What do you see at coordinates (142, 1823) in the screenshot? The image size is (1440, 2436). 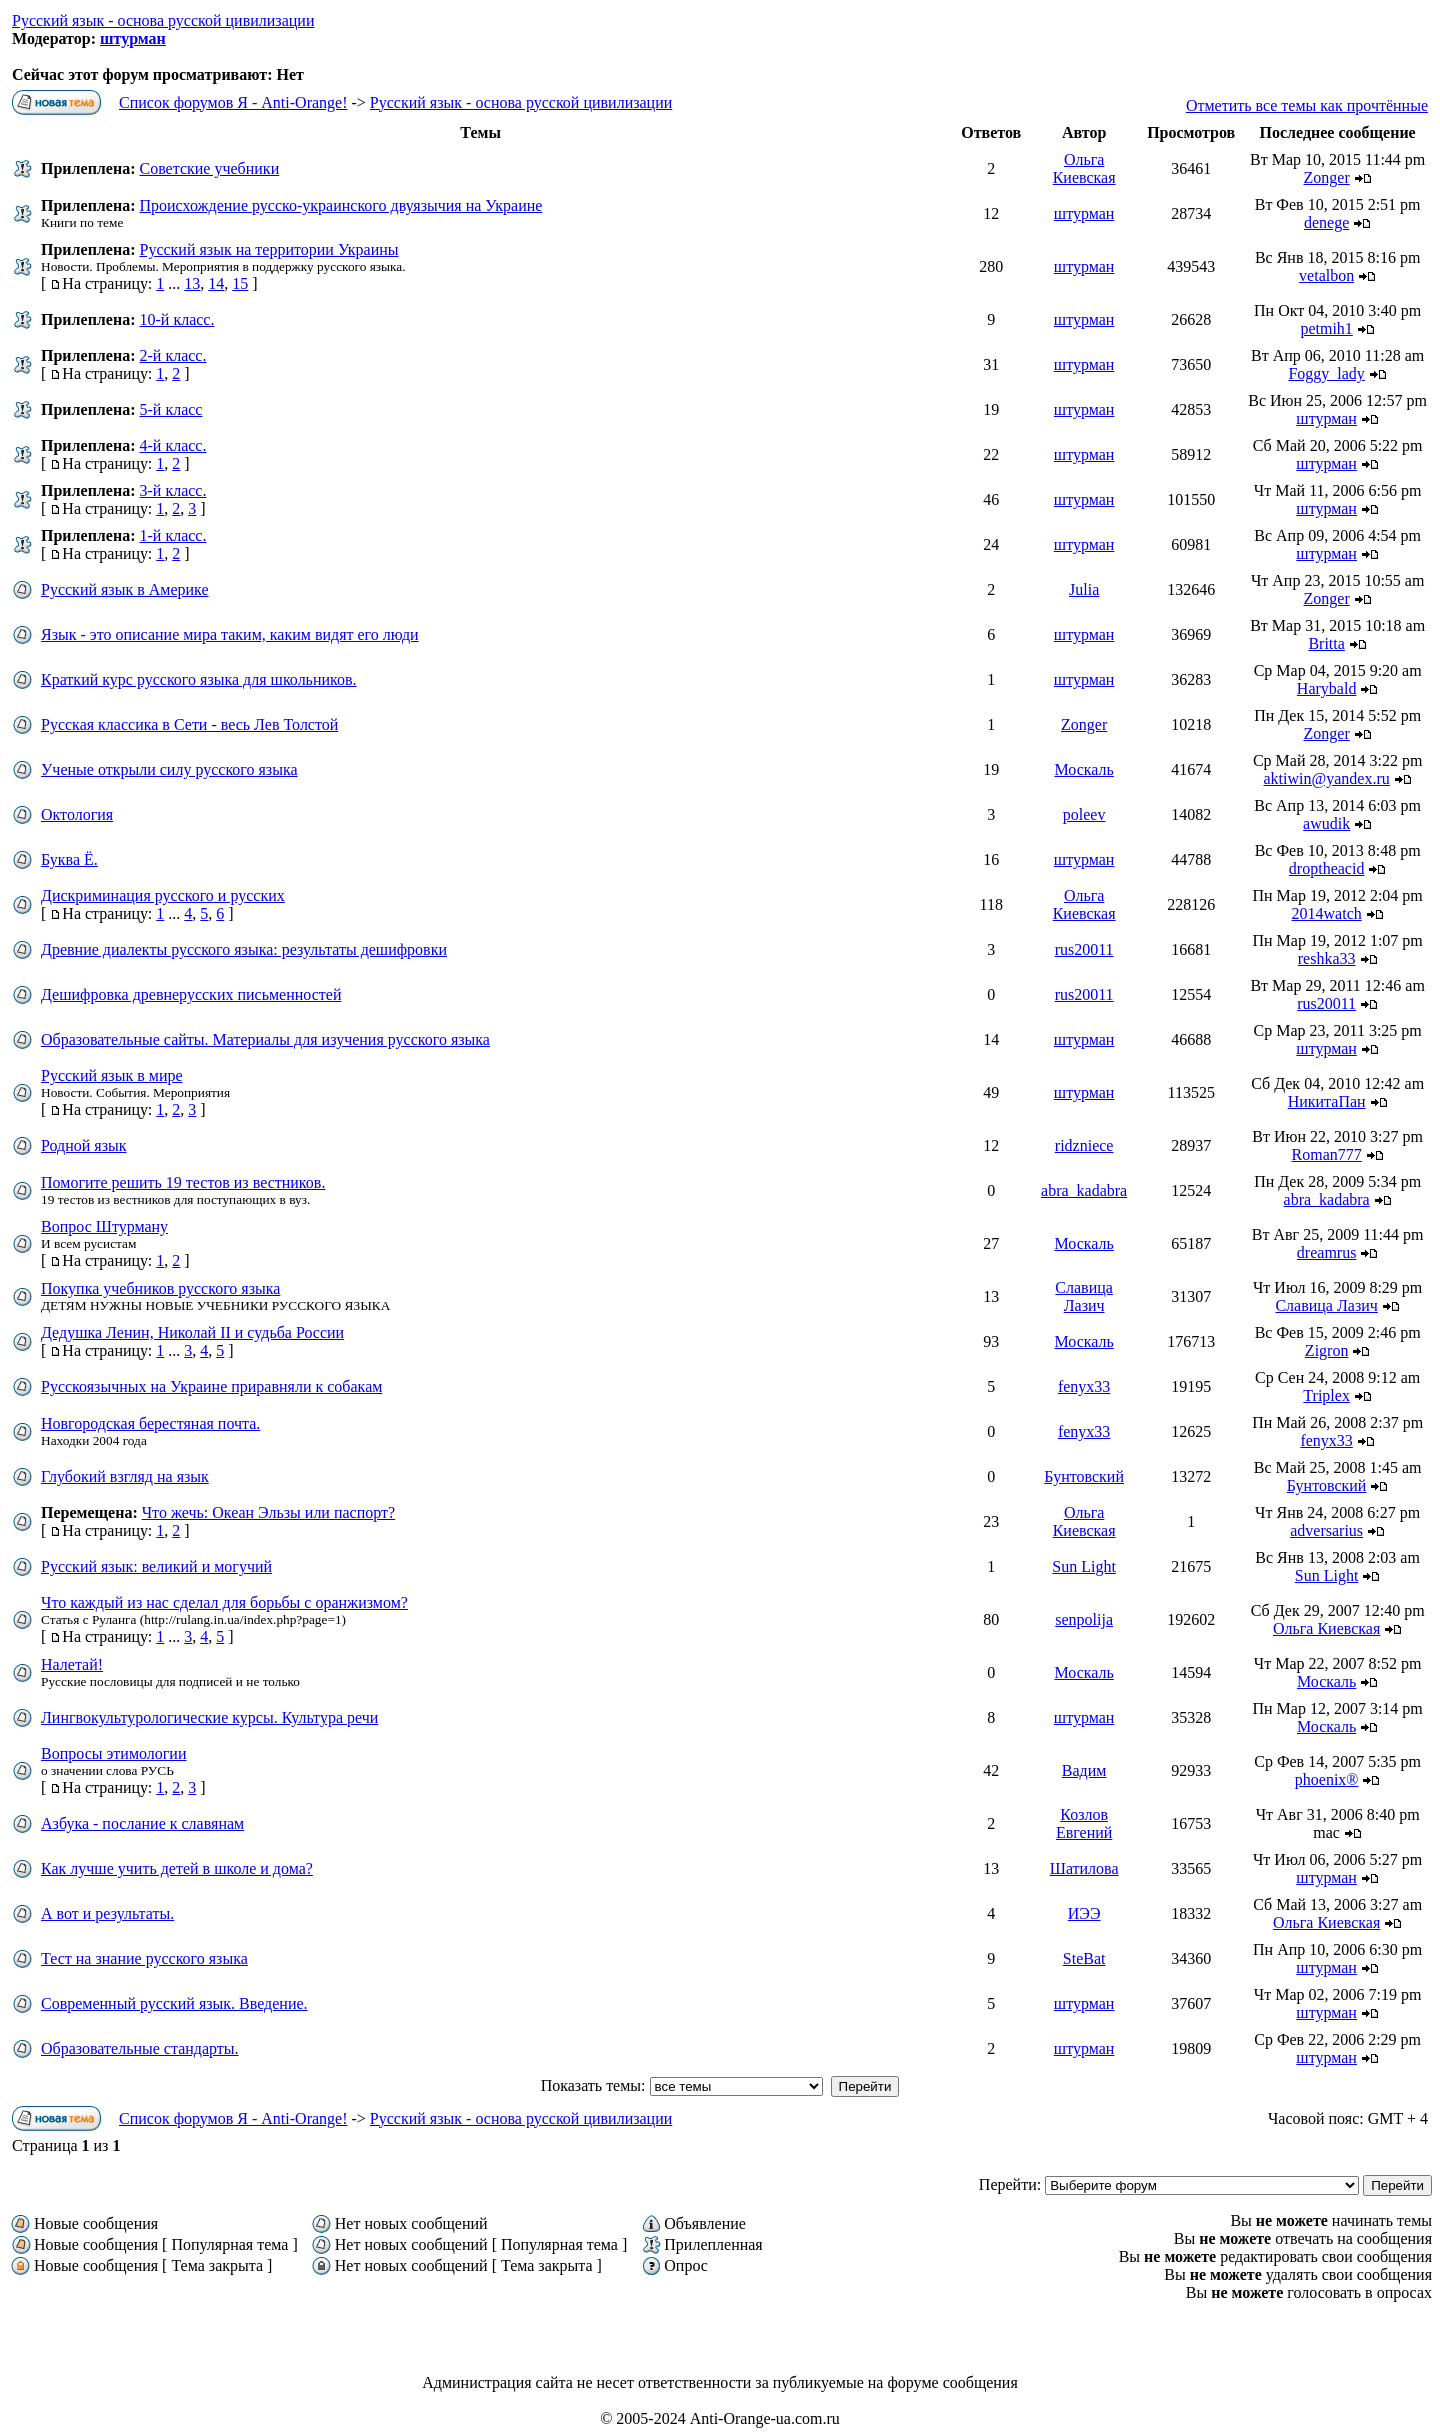 I see `Азбука - послание к славянам` at bounding box center [142, 1823].